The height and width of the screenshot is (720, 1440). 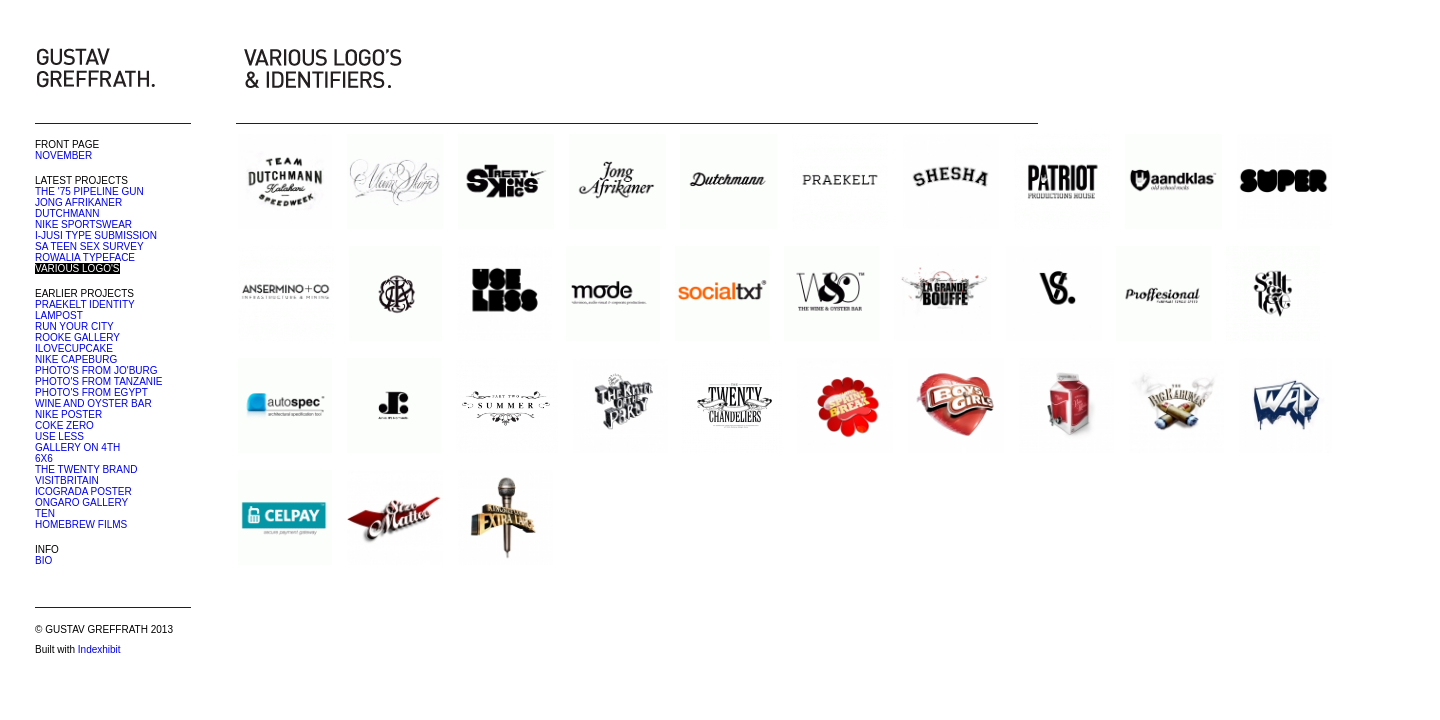 What do you see at coordinates (98, 381) in the screenshot?
I see `PHOTO'S FROM TANZANIE` at bounding box center [98, 381].